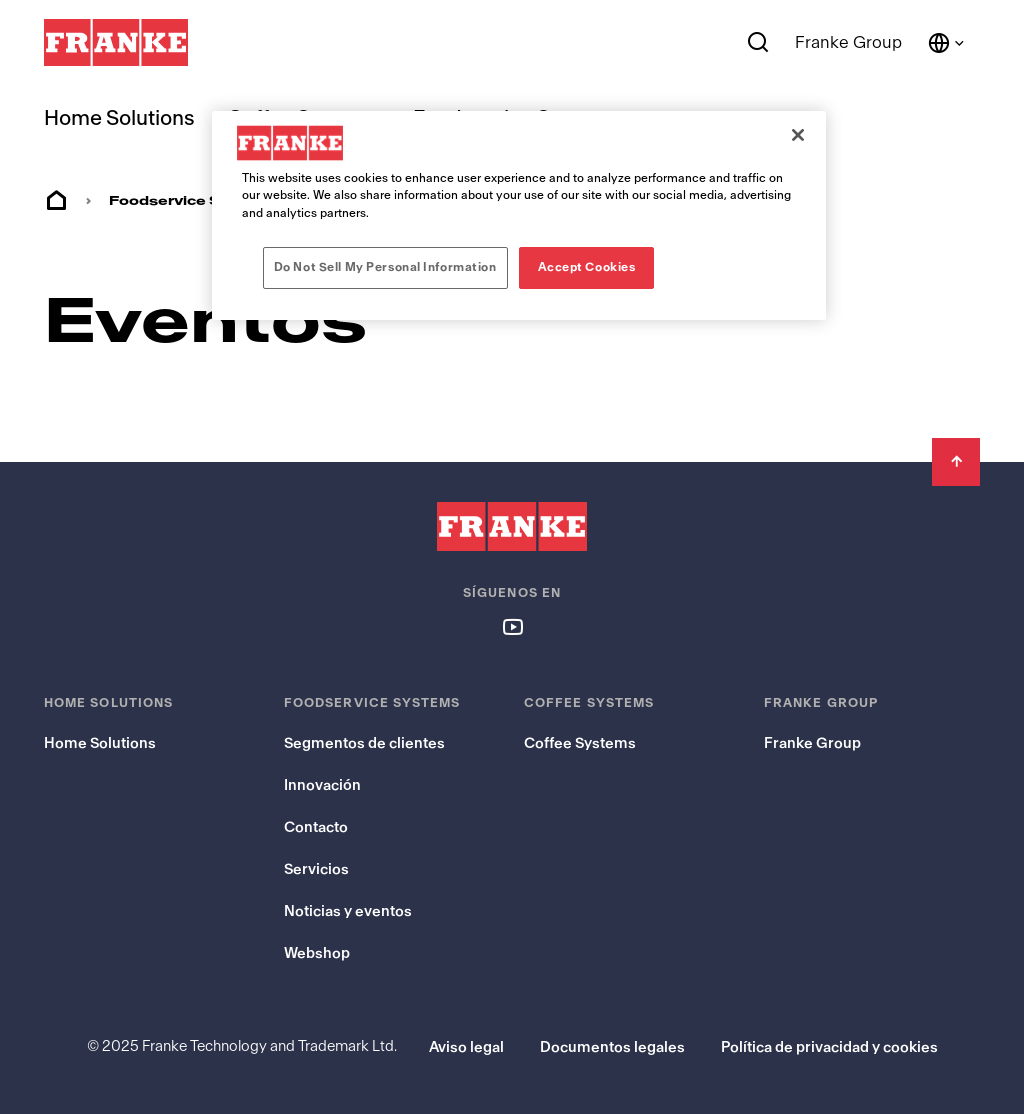  Describe the element at coordinates (194, 201) in the screenshot. I see `Foodservice Systems` at that location.